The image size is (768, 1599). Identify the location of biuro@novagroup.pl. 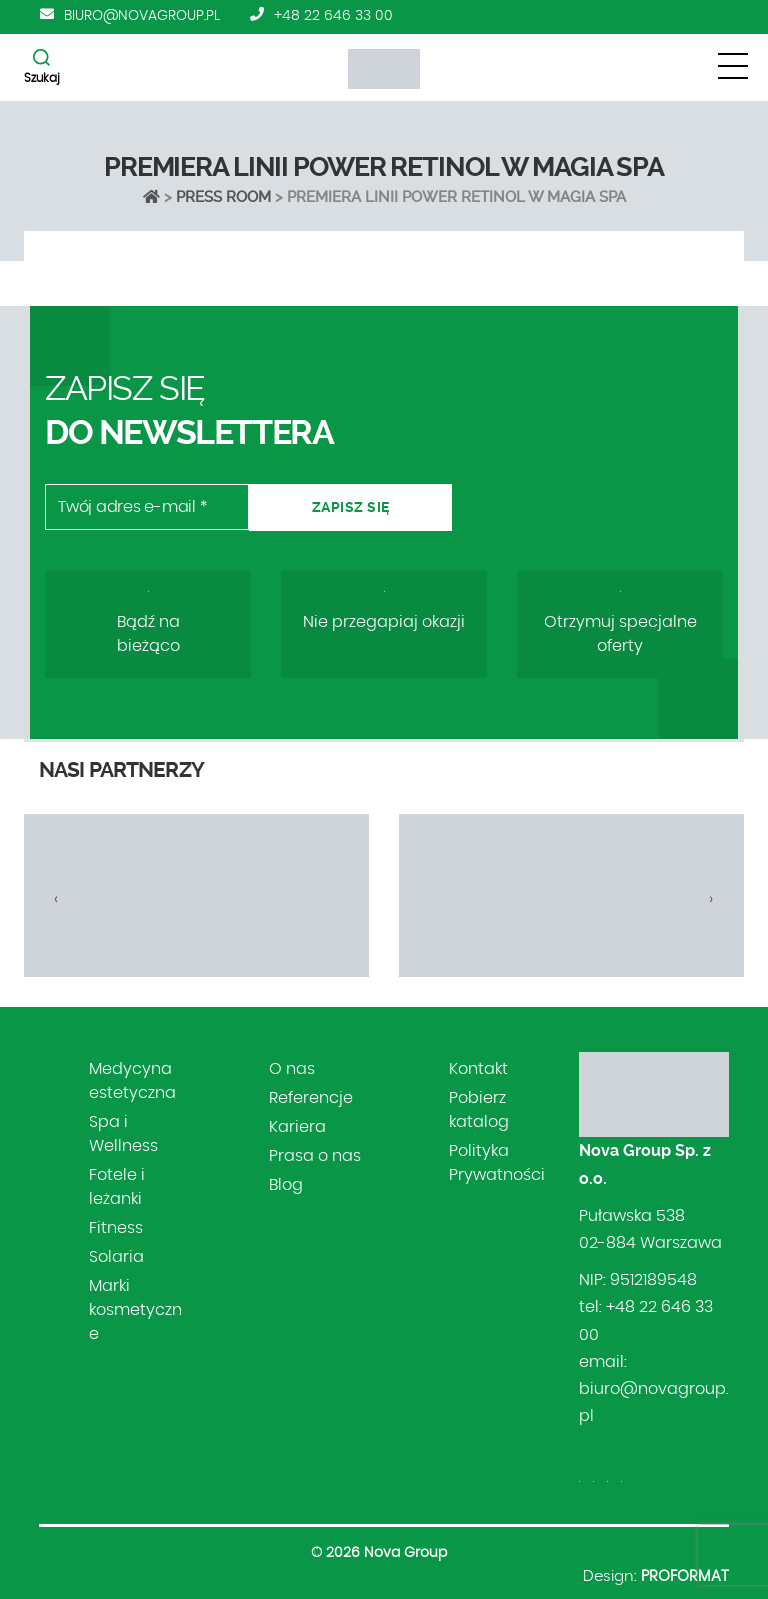
(142, 16).